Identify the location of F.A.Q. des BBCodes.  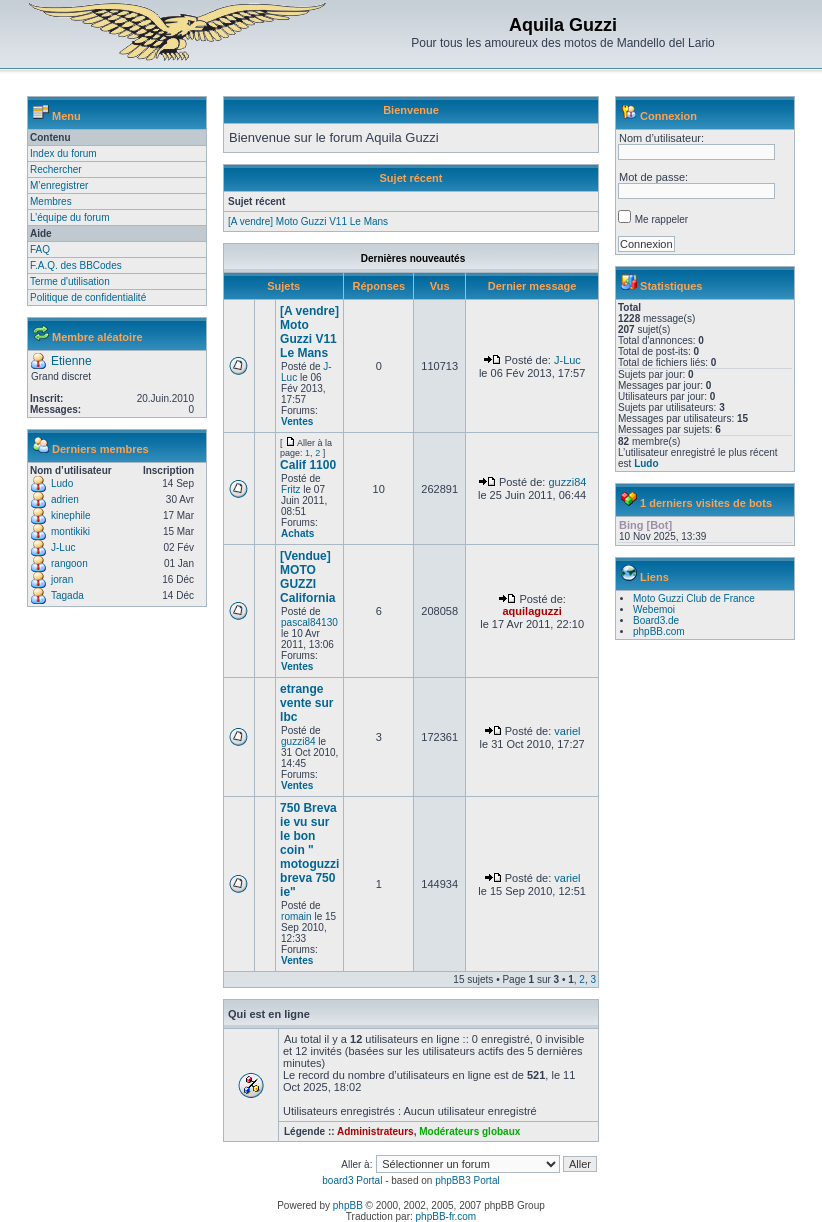
(76, 265).